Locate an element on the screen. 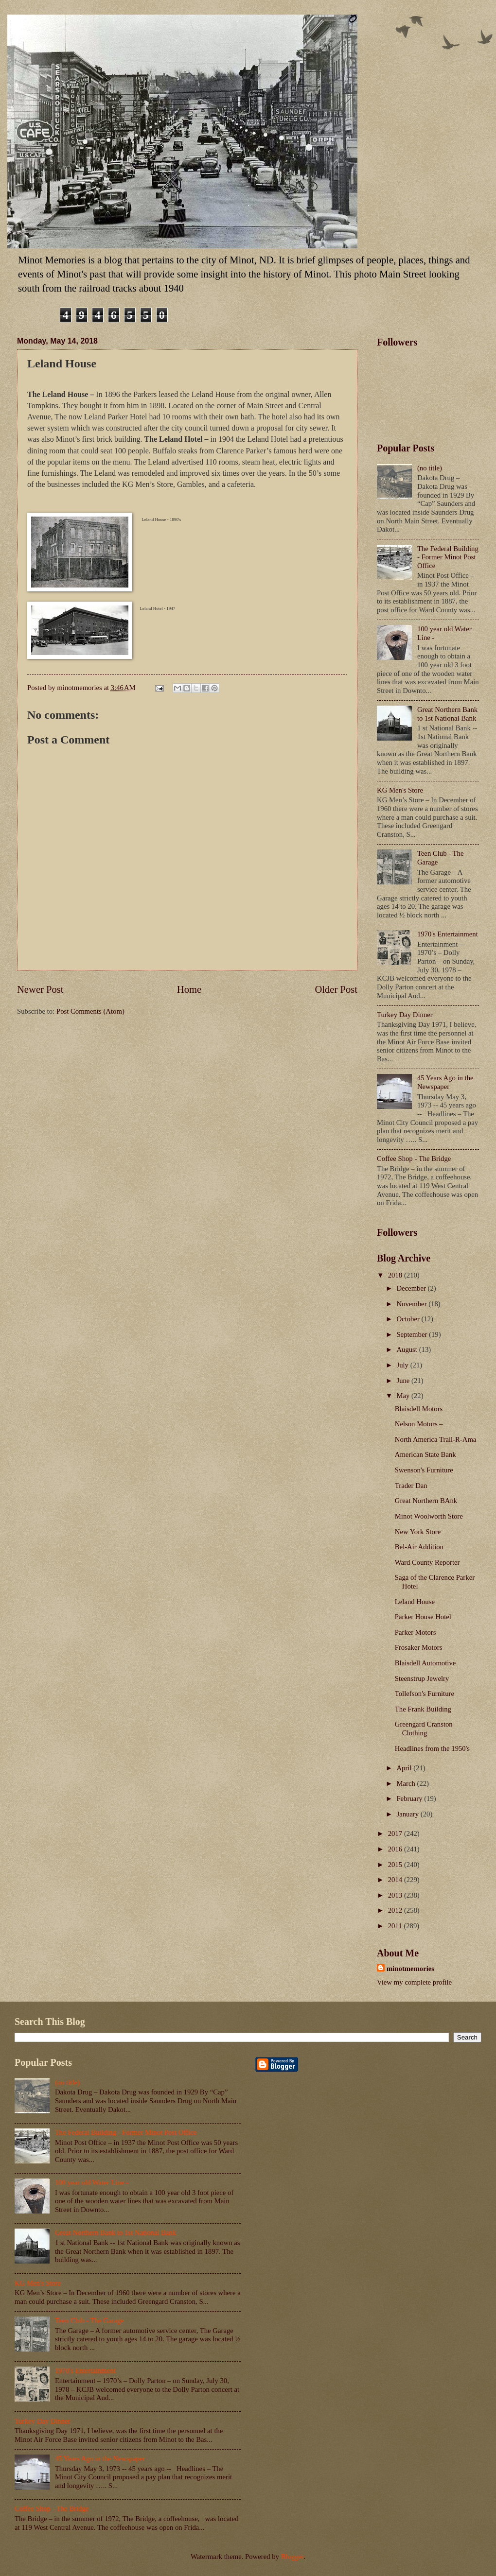  Frosaker Motors is located at coordinates (419, 1647).